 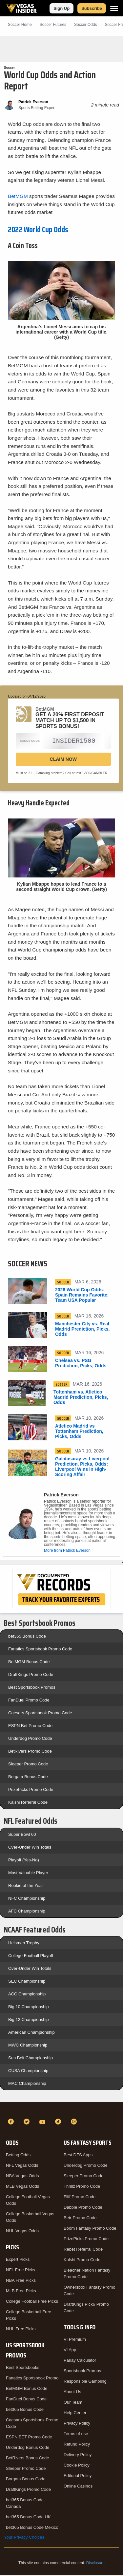 I want to click on Betr Promo Code, so click(x=80, y=2219).